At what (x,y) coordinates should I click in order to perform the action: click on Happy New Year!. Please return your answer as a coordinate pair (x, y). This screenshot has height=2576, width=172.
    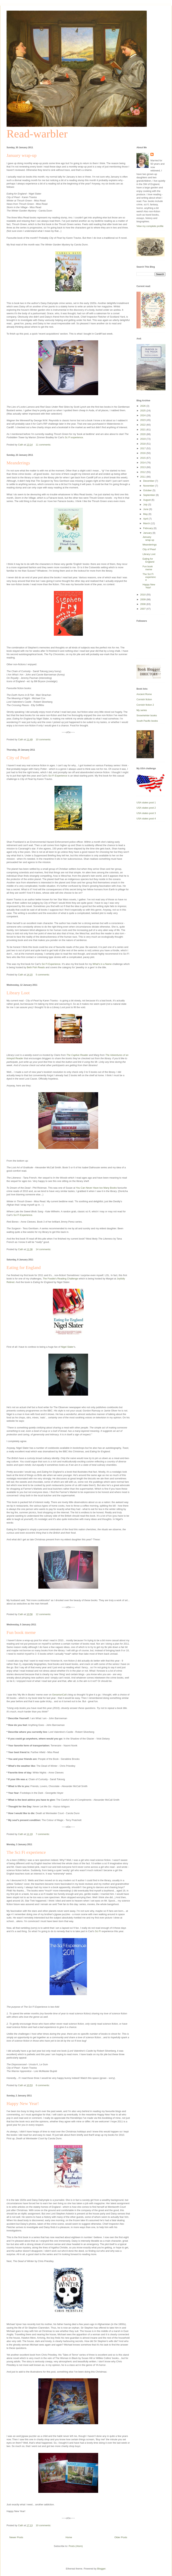
    Looking at the image, I should click on (23, 2103).